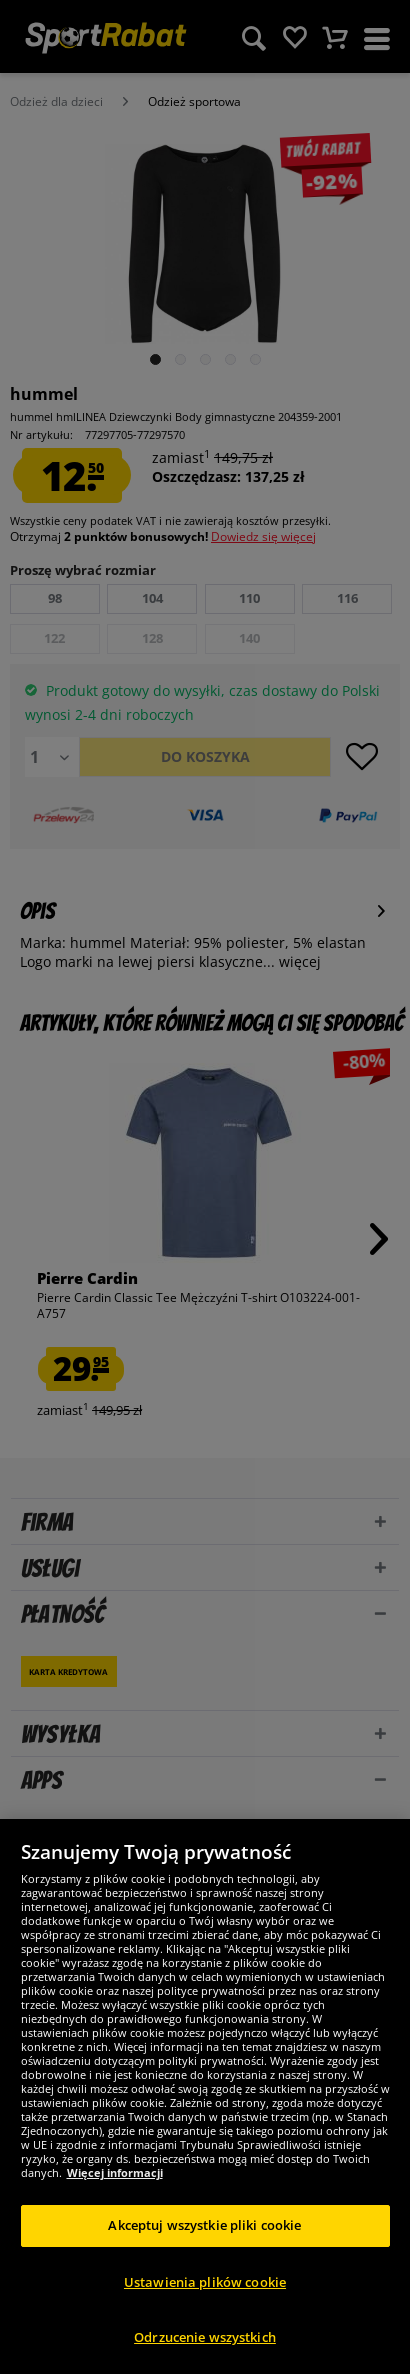 This screenshot has width=410, height=2374. Describe the element at coordinates (205, 2282) in the screenshot. I see `Ustawienia plików cookie [Ustawienia plików cookie, otwiera okno dialogowe centrum preferencji]` at that location.